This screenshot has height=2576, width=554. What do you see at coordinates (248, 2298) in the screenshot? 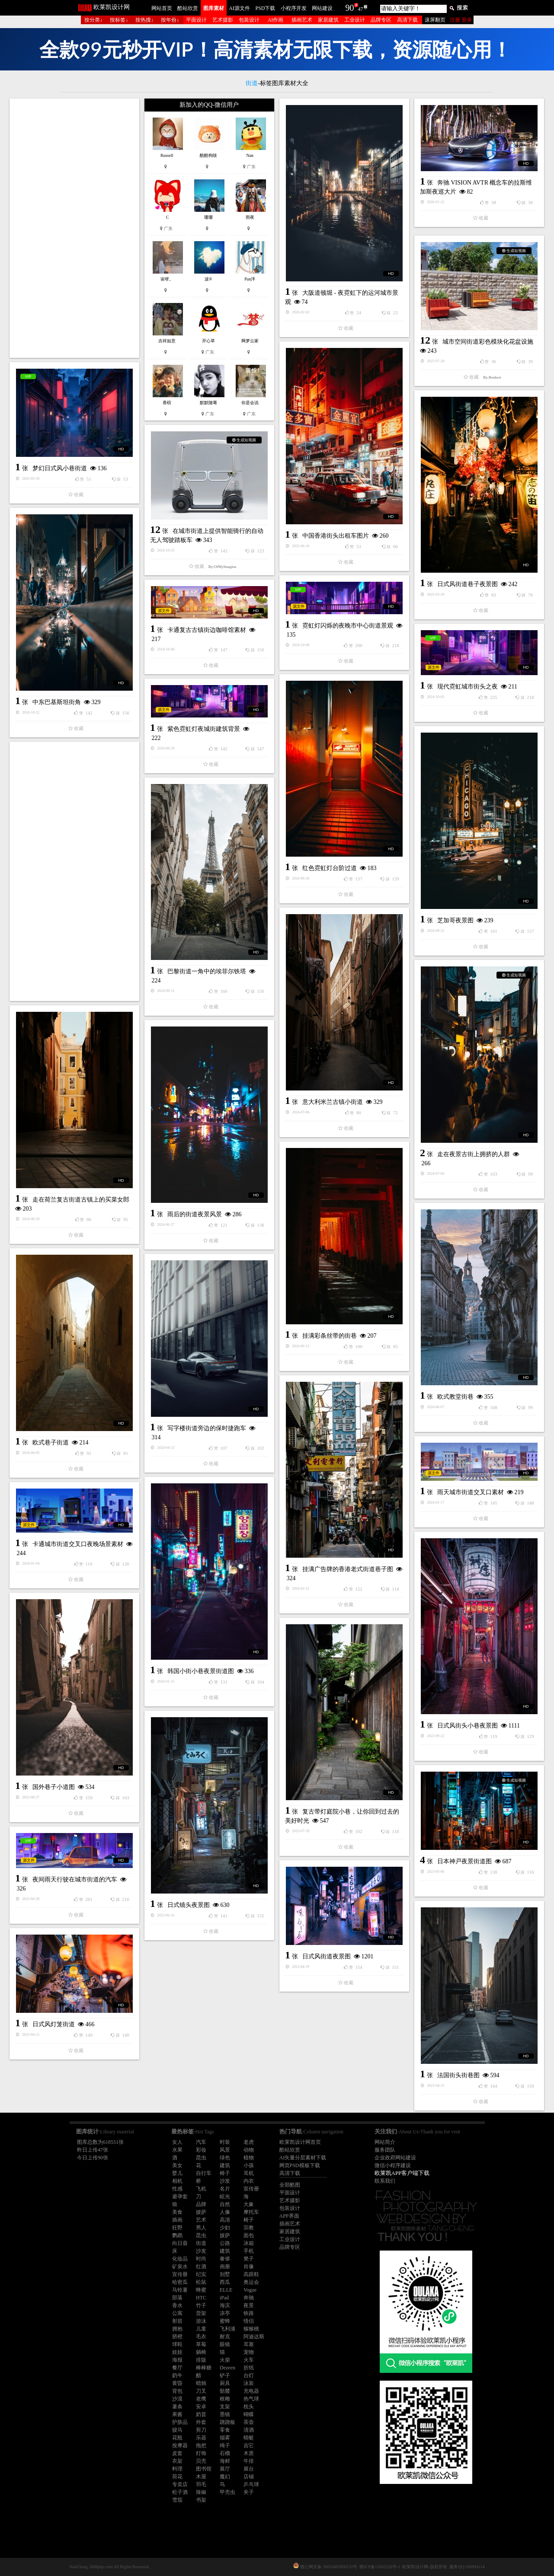
I see `奔驰` at bounding box center [248, 2298].